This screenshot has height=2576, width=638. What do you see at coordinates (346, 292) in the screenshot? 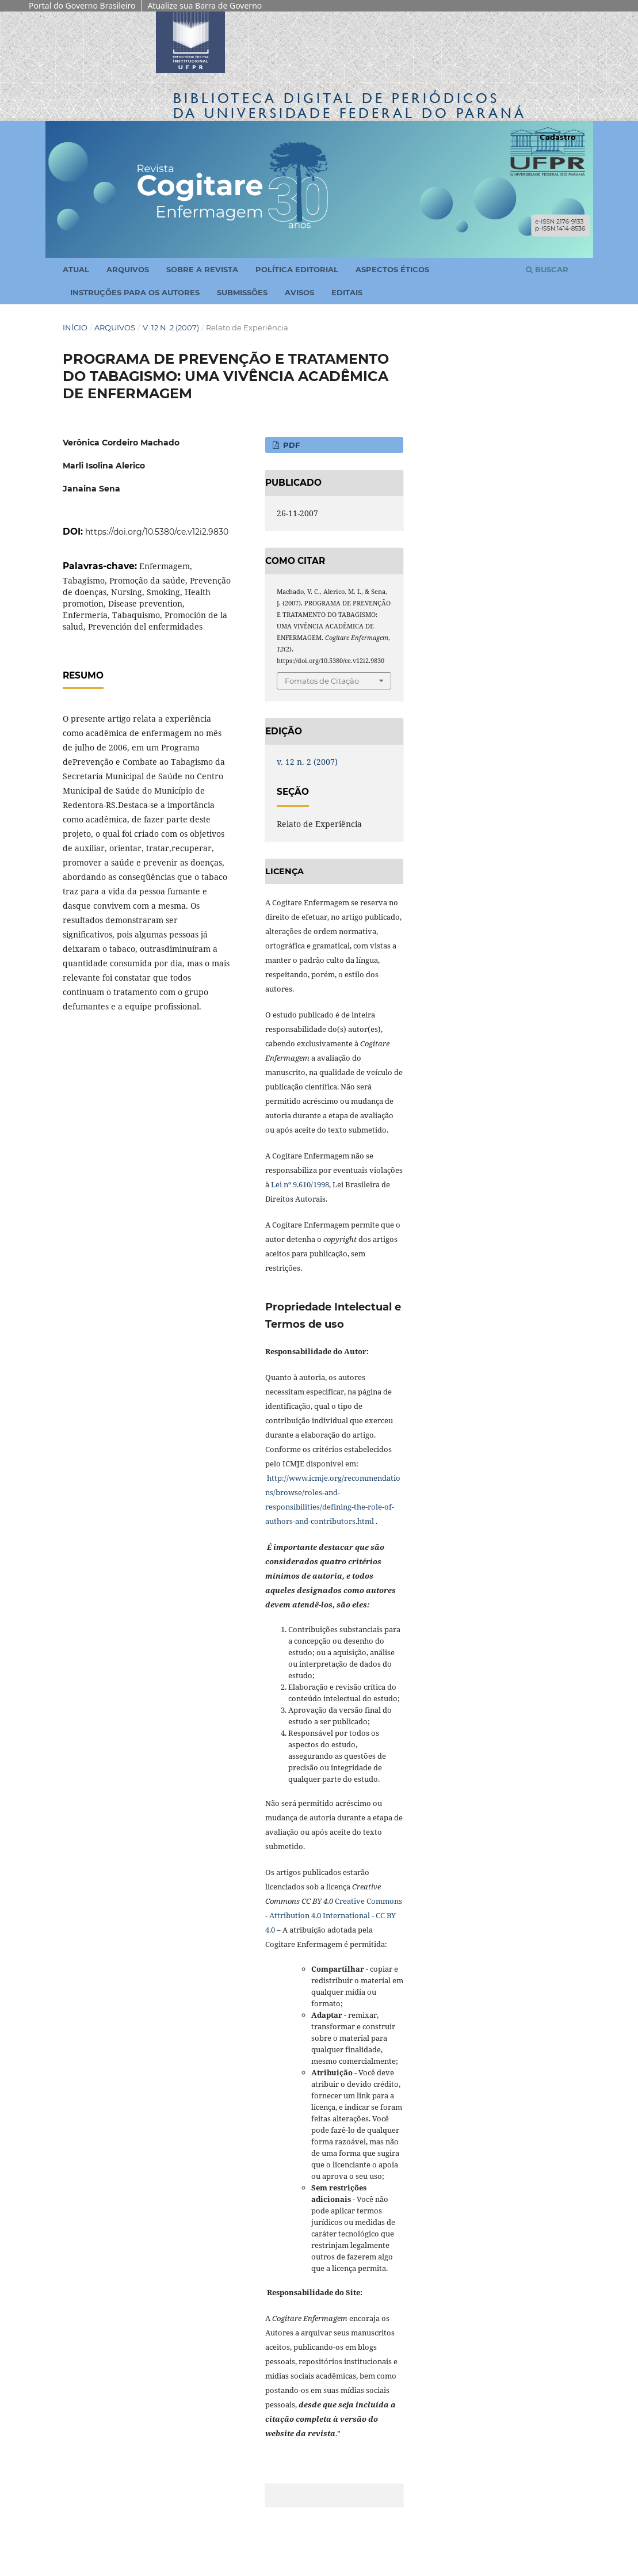
I see `Editais` at bounding box center [346, 292].